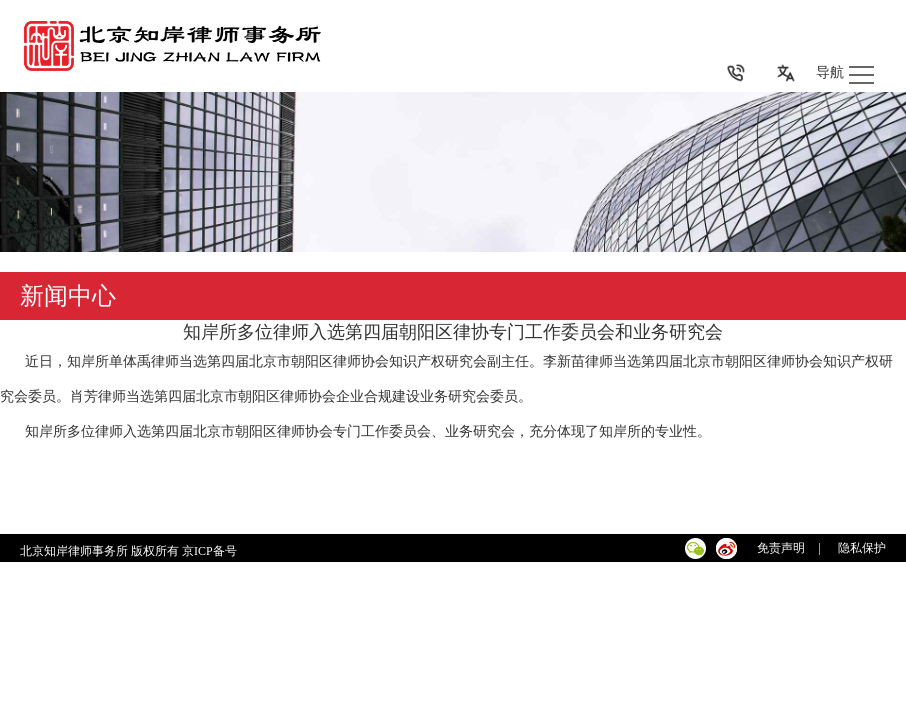  I want to click on 京ICP备号, so click(211, 551).